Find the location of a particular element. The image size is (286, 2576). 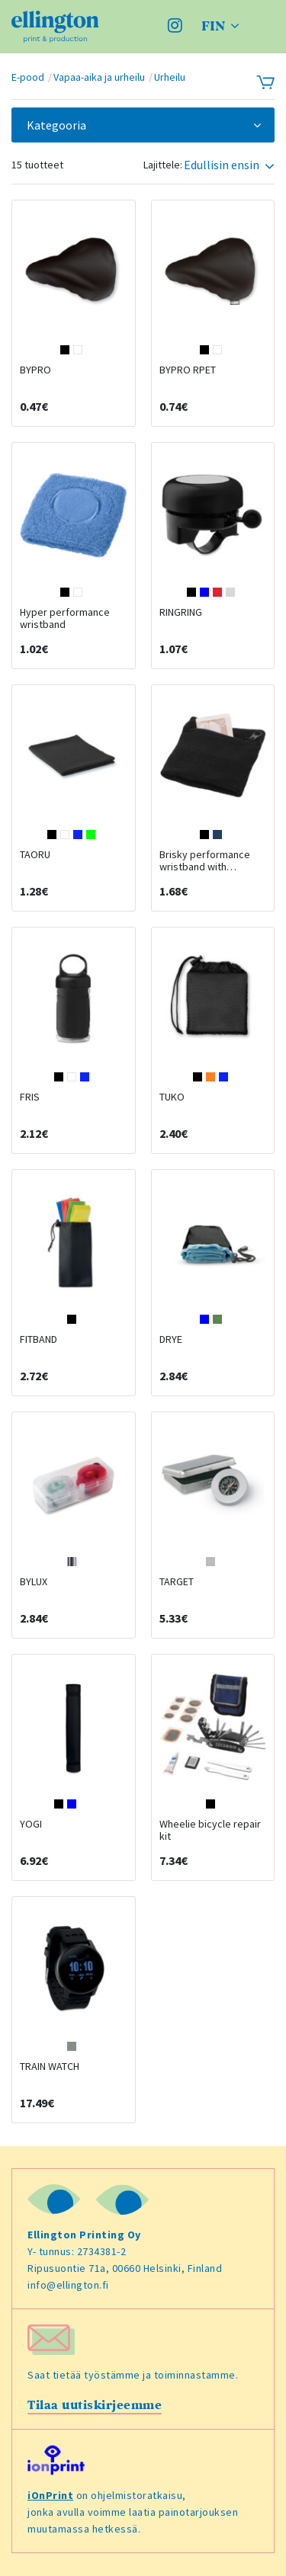

Lajittele: is located at coordinates (162, 164).